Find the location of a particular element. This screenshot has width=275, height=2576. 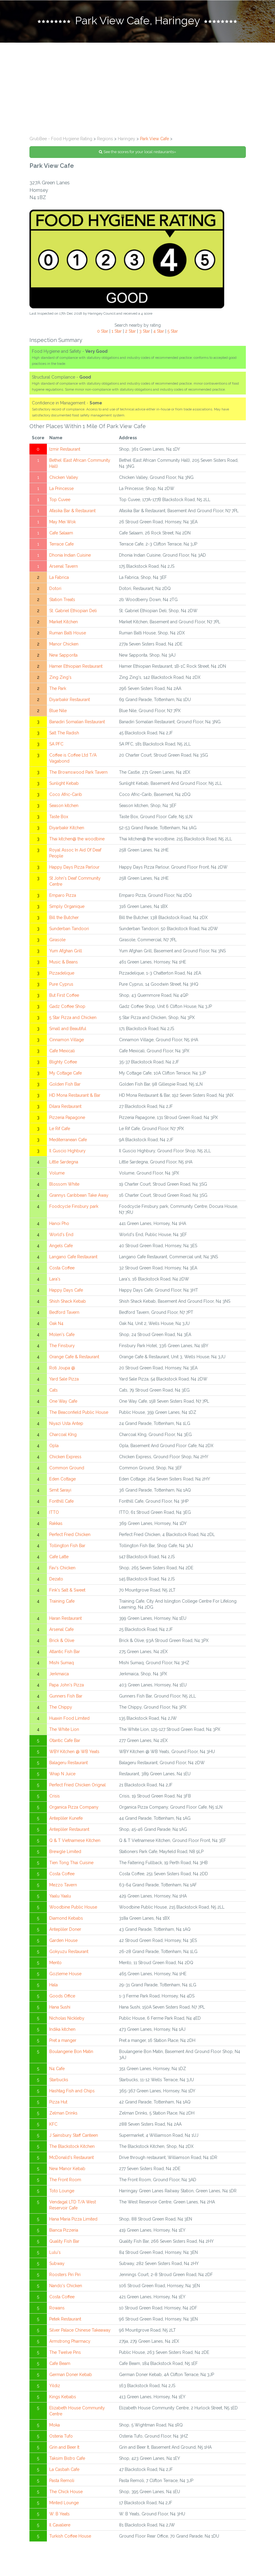

Minted Lounge is located at coordinates (64, 2504).